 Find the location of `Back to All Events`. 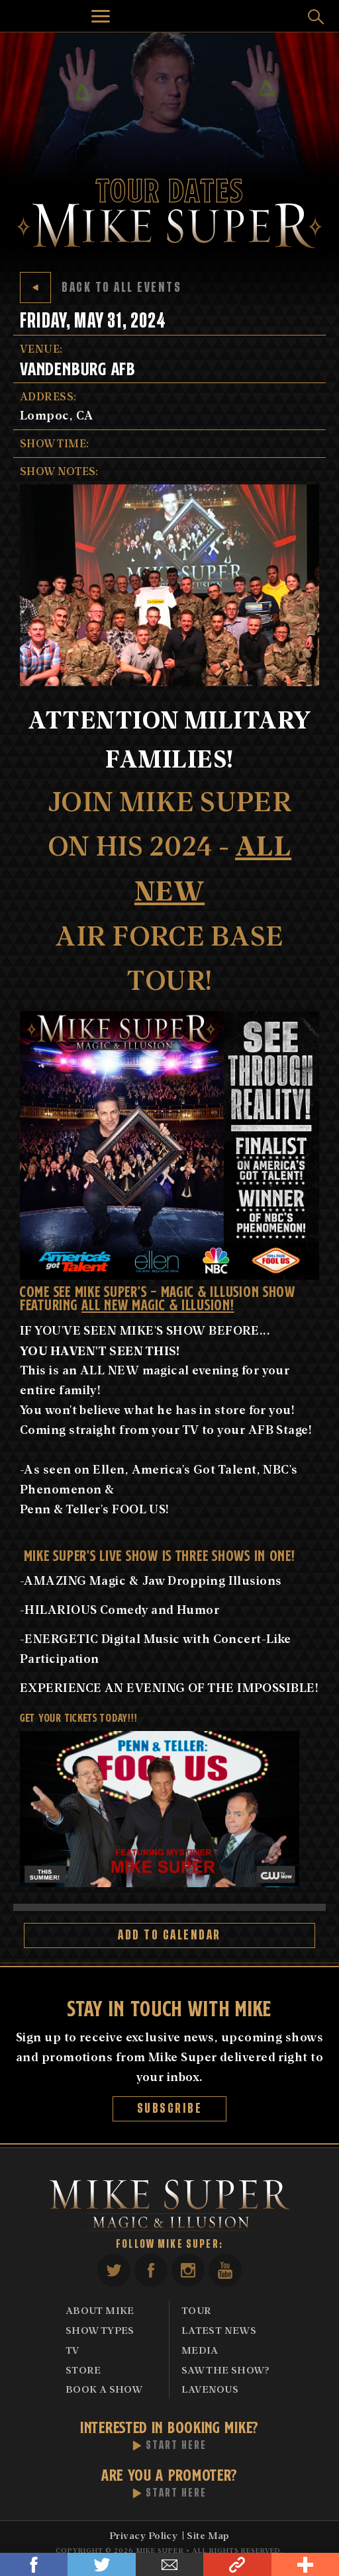

Back to All Events is located at coordinates (100, 287).